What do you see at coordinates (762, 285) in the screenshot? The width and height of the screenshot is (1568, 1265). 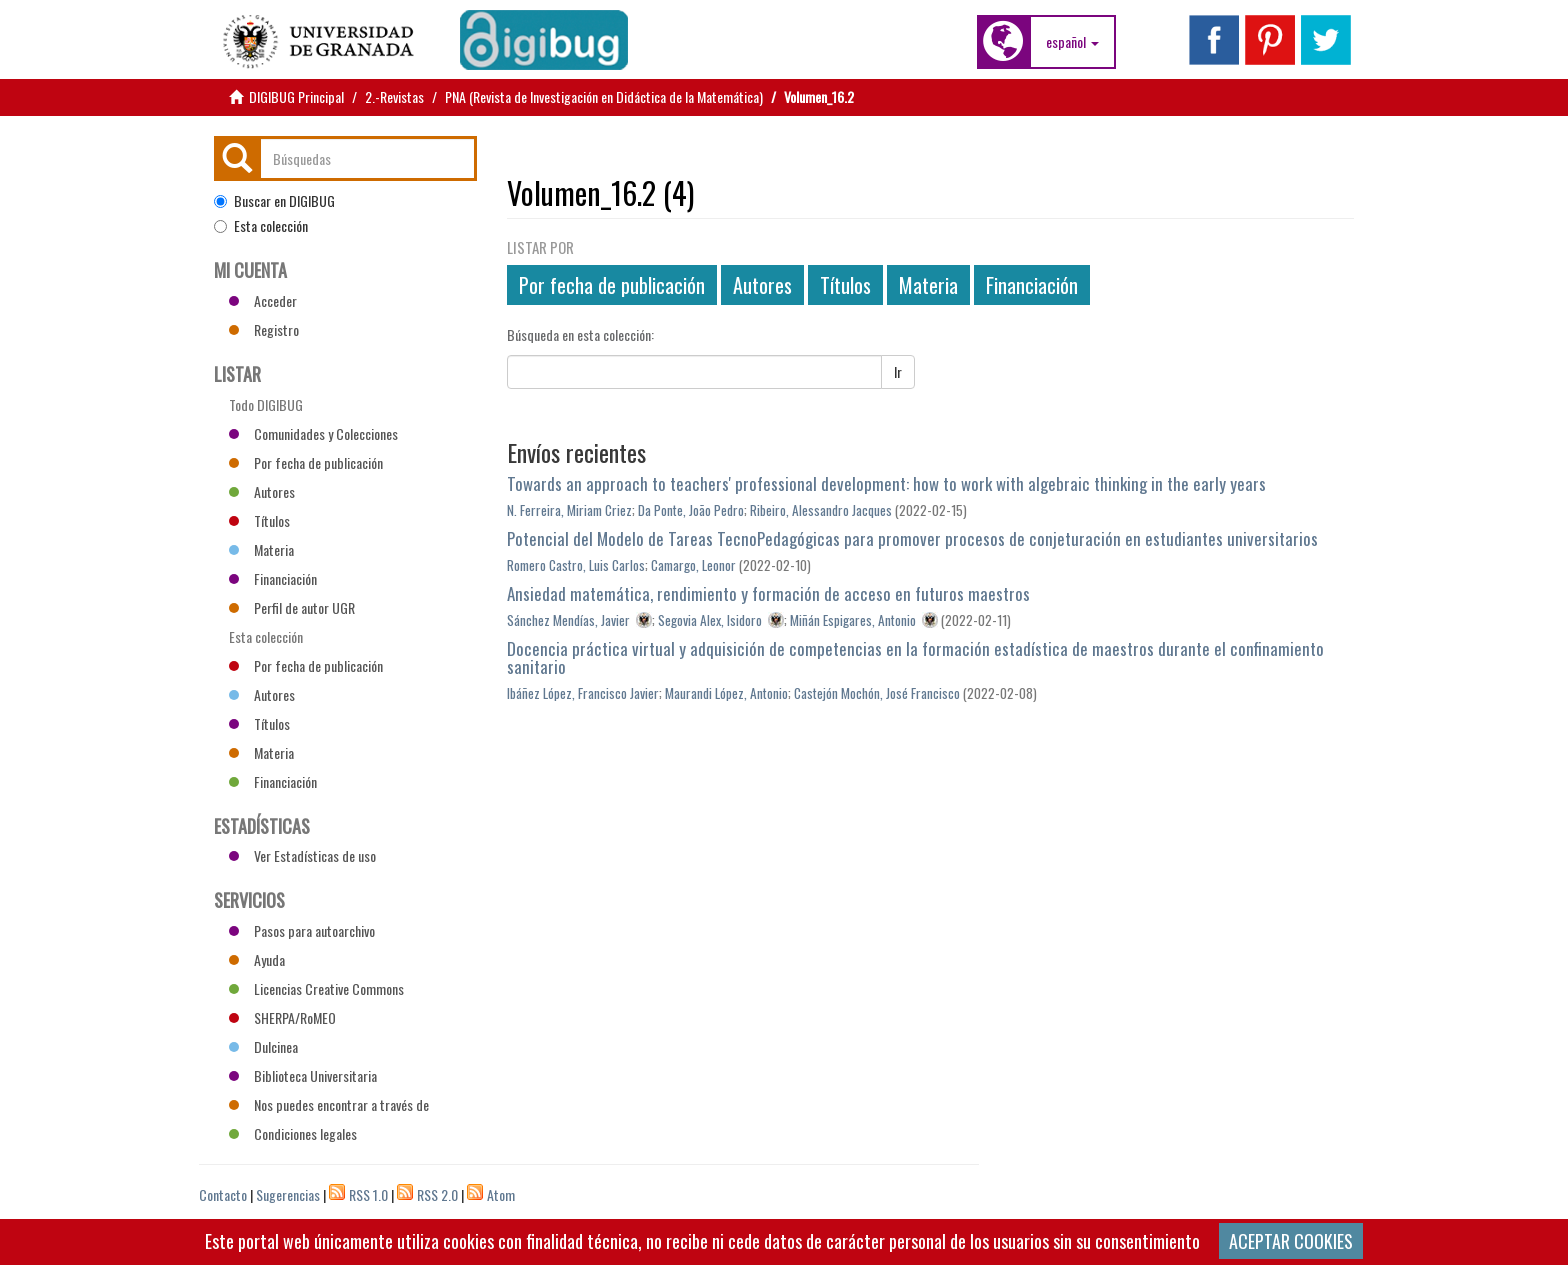 I see `Autores` at bounding box center [762, 285].